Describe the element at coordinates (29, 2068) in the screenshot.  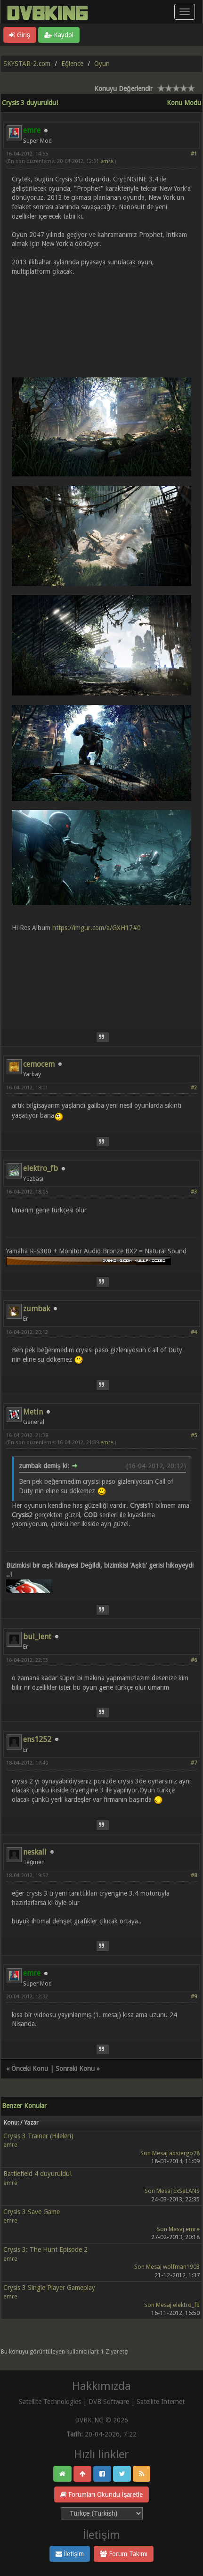
I see `Önceki Konu` at that location.